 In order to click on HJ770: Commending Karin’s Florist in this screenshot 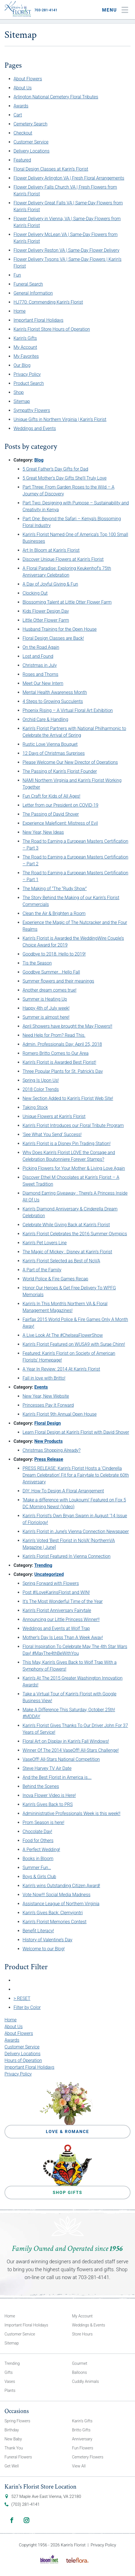, I will do `click(48, 302)`.